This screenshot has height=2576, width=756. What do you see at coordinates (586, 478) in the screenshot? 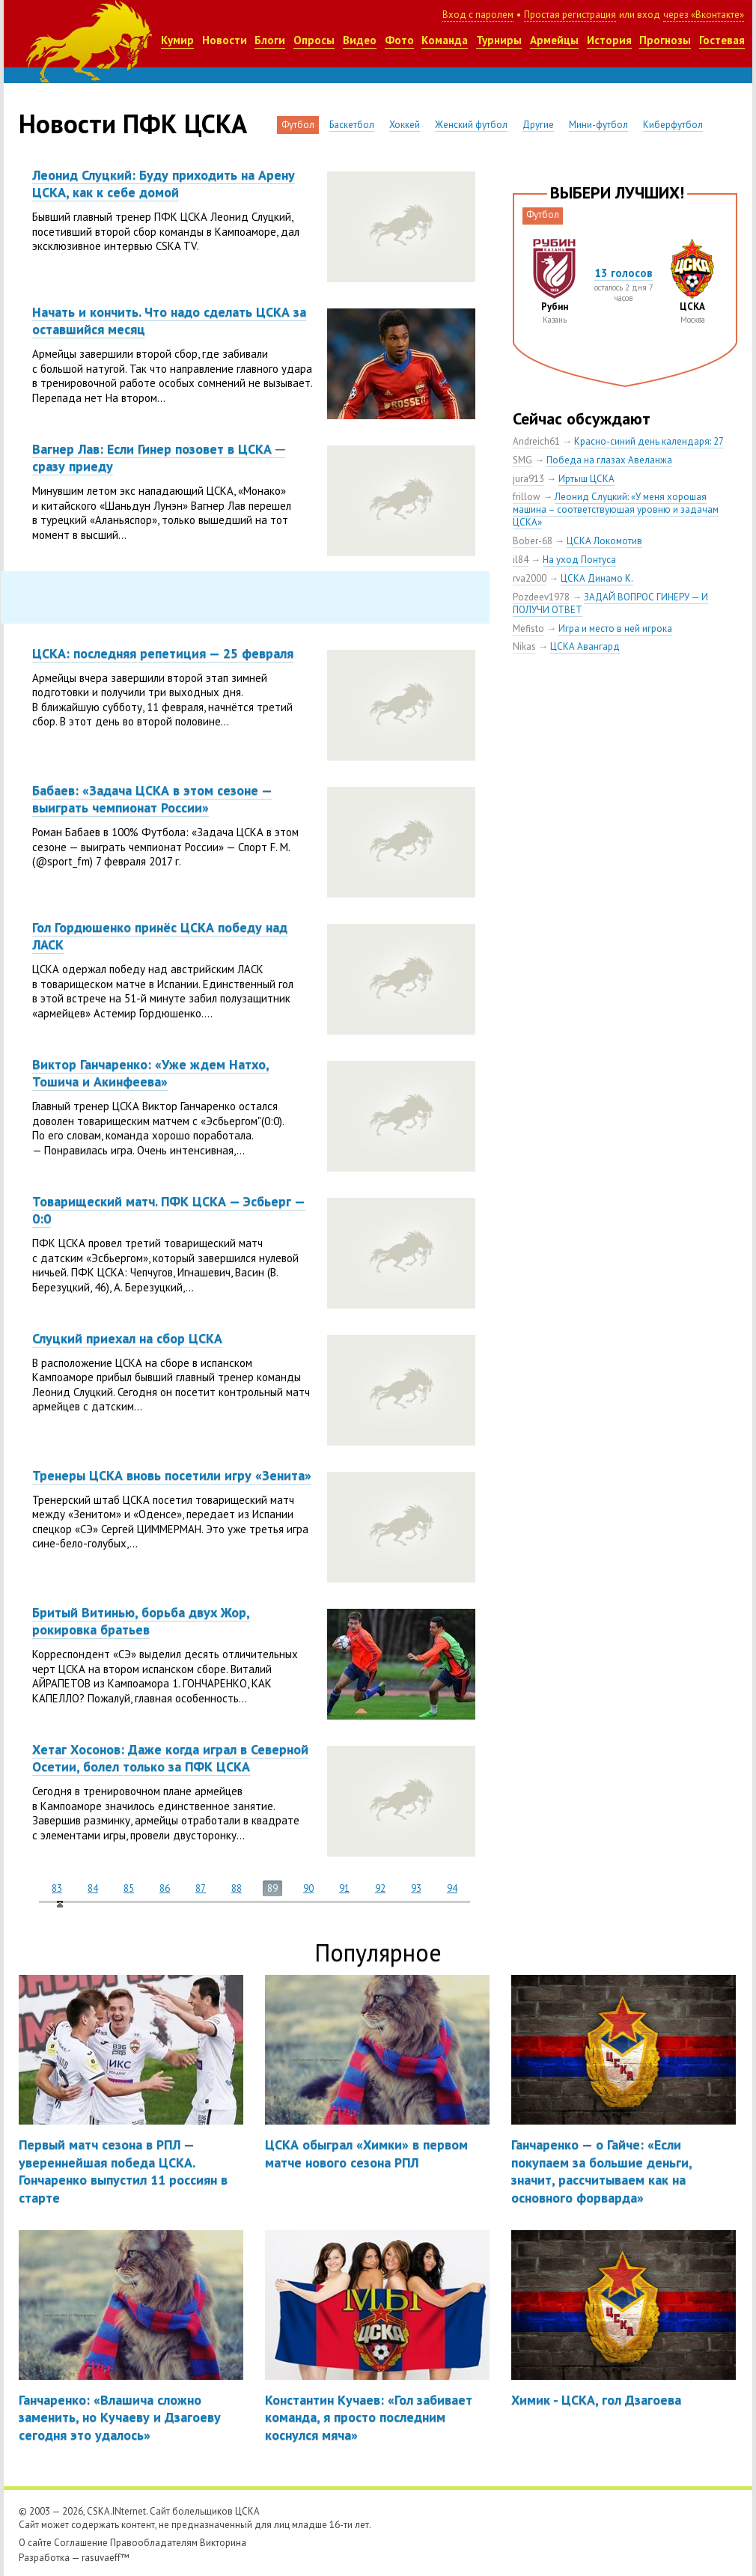
I see `Иртыш ЦСКА` at bounding box center [586, 478].